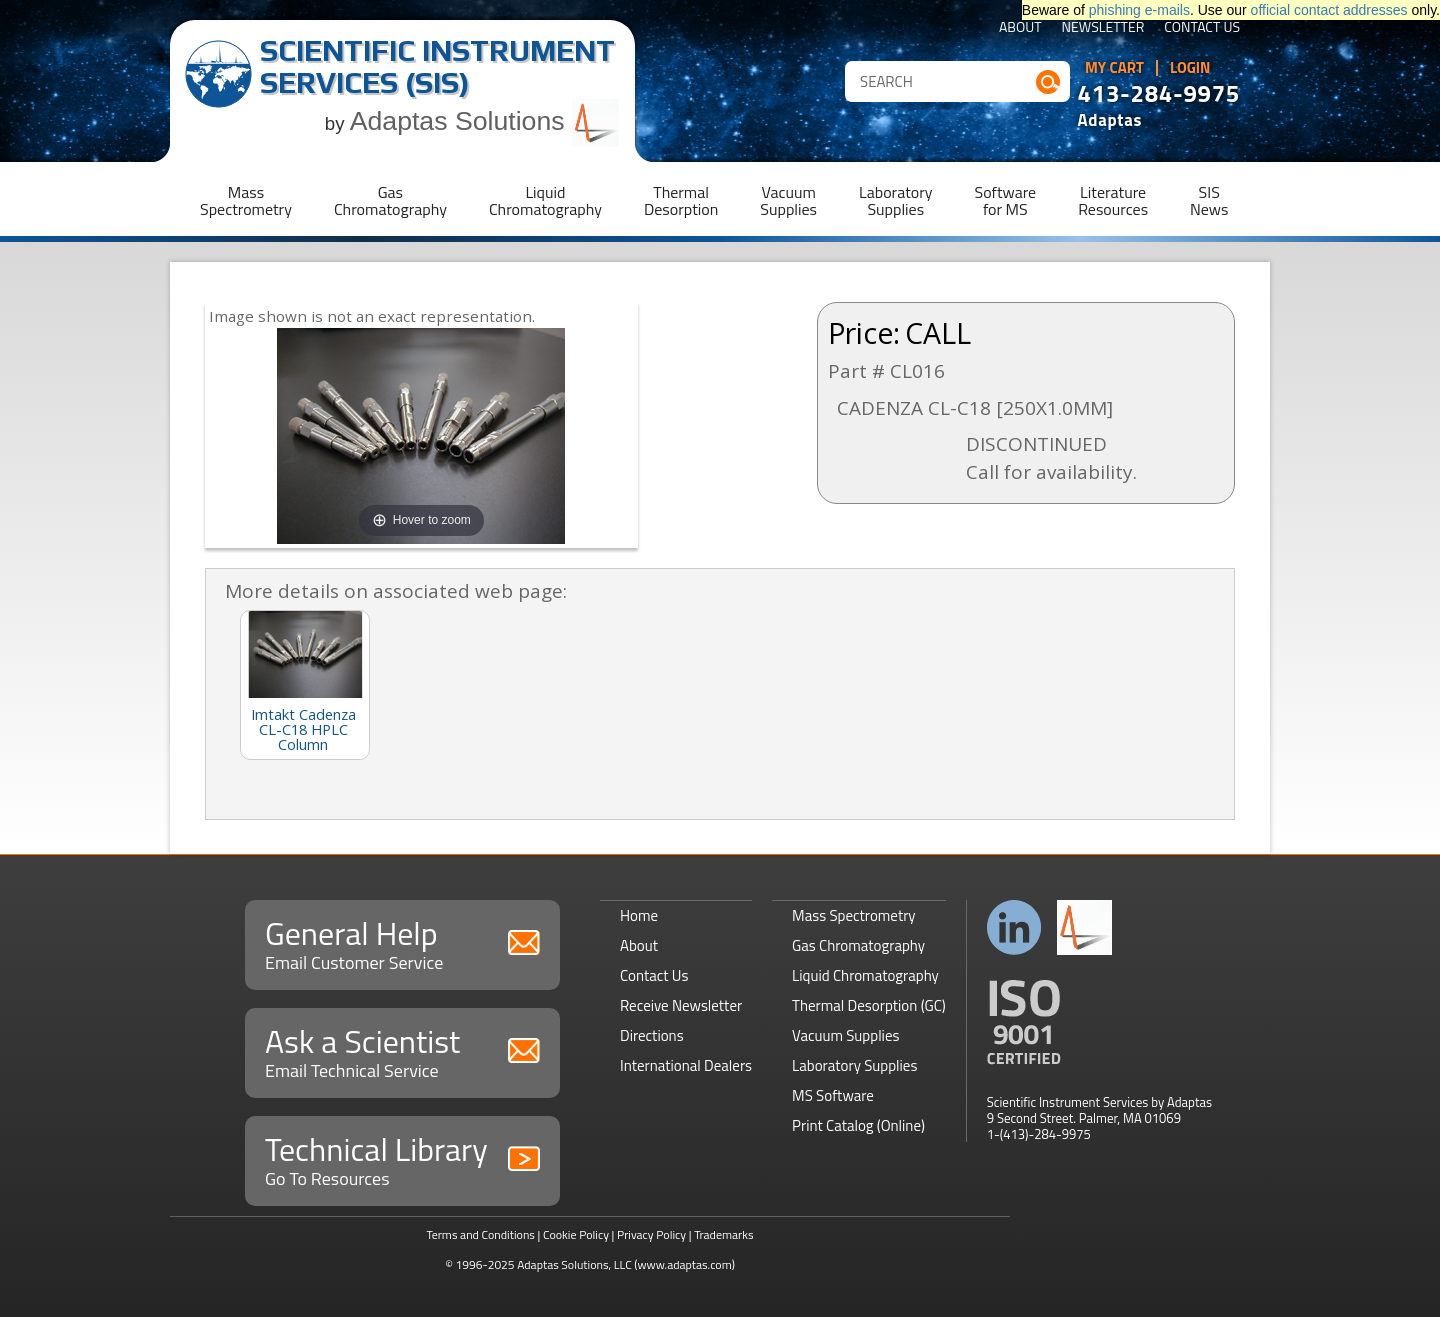  Describe the element at coordinates (681, 1005) in the screenshot. I see `Receive Newsletter` at that location.